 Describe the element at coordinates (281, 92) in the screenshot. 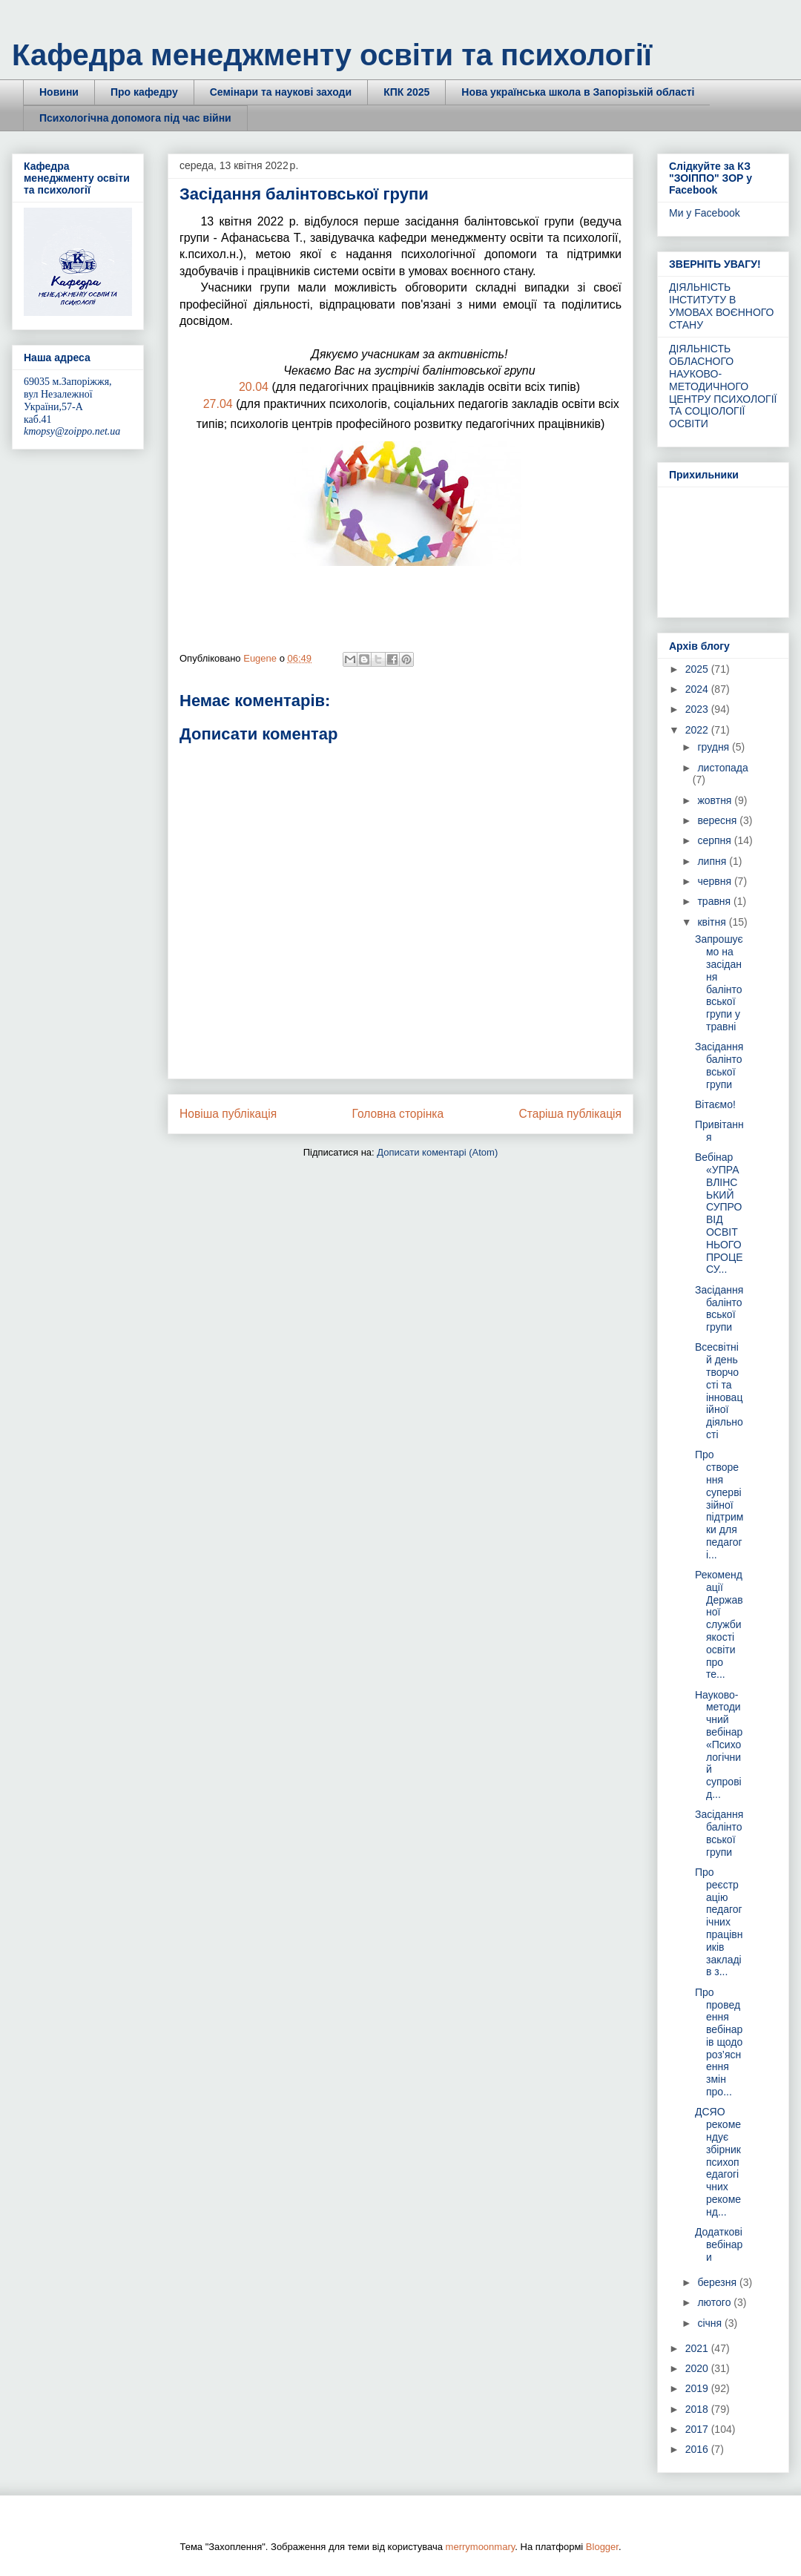

I see `Семінари та наукові заходи` at that location.